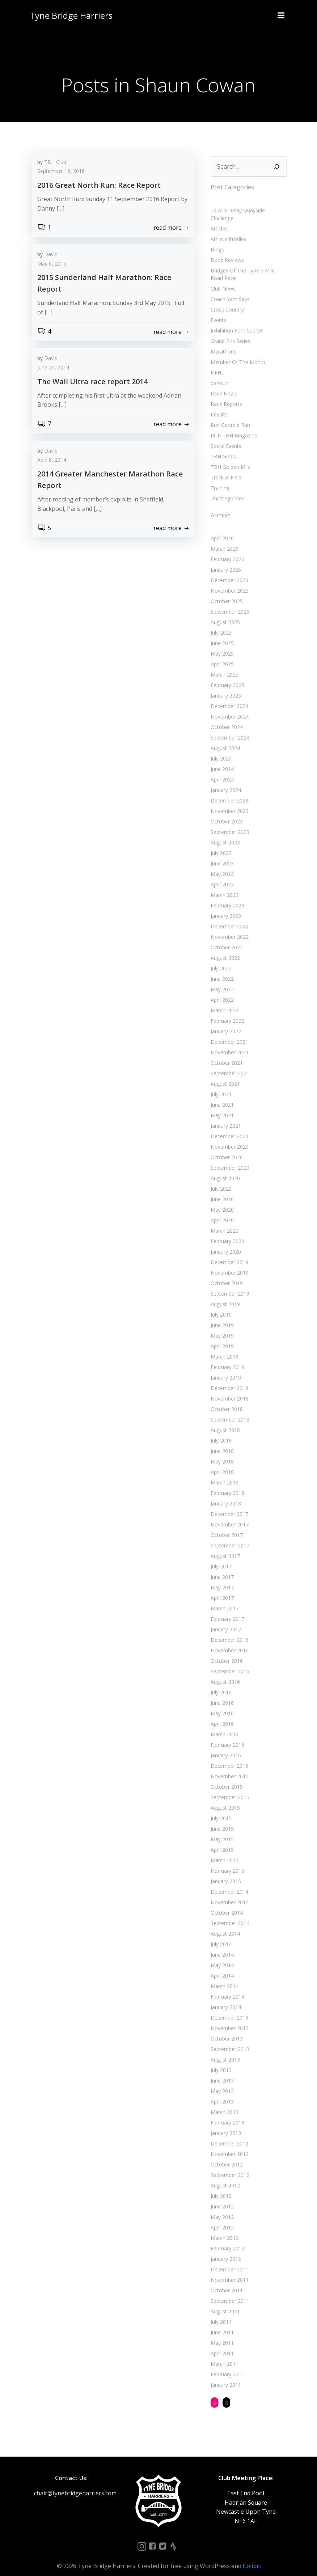  I want to click on May 2017, so click(220, 1578).